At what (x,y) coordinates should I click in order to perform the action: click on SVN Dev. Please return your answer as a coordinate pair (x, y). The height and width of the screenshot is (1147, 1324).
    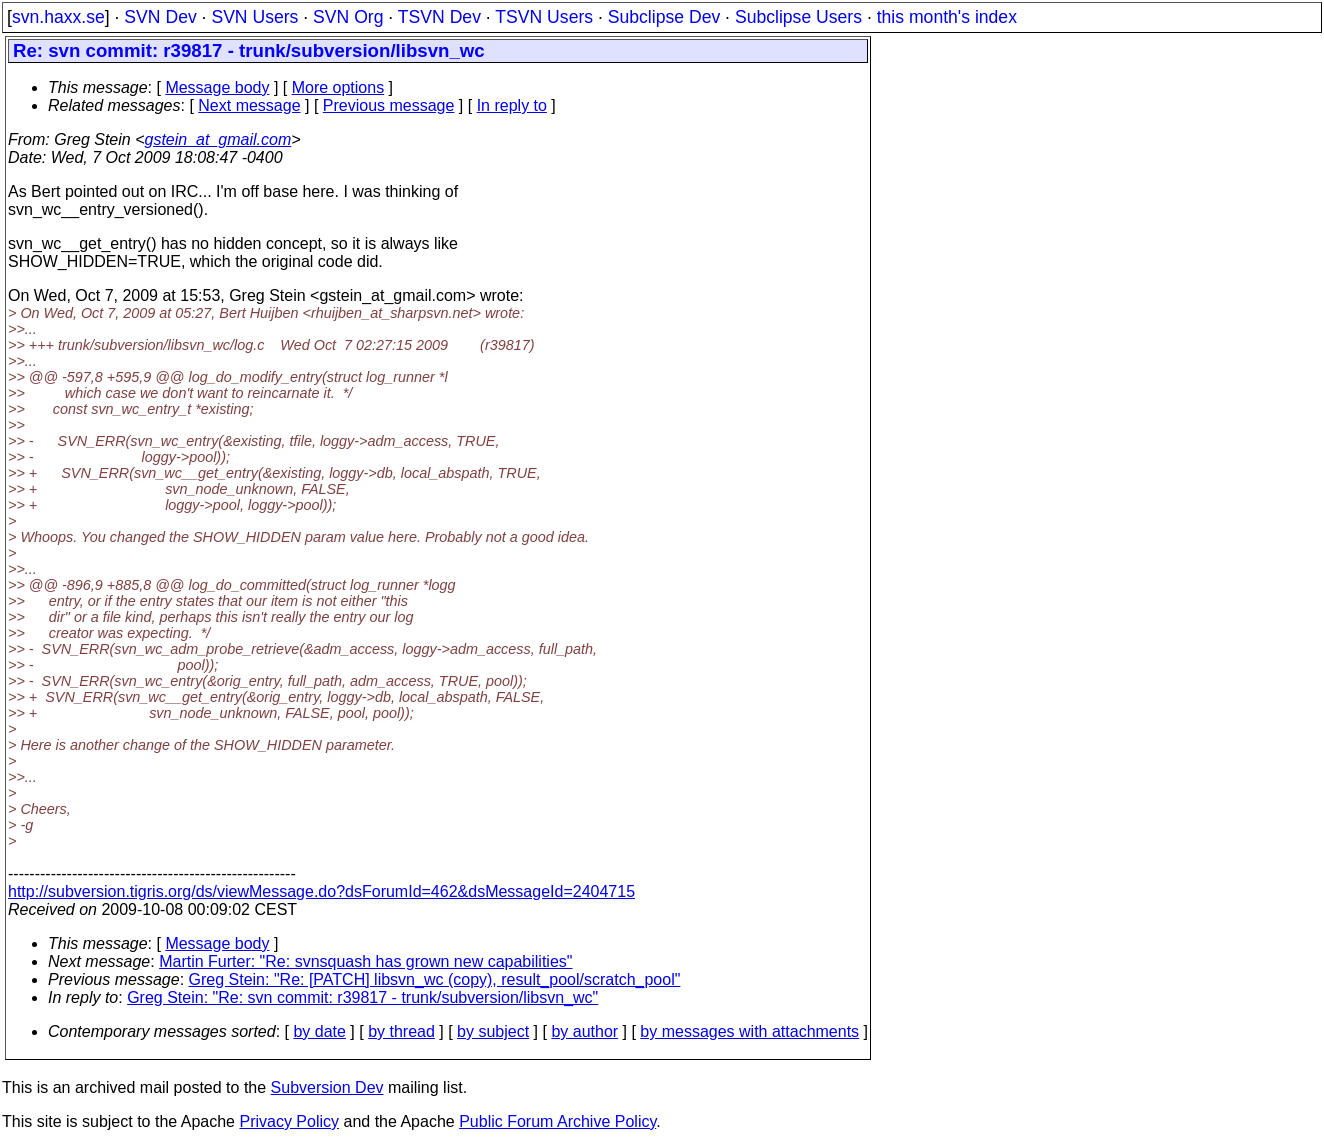
    Looking at the image, I should click on (160, 17).